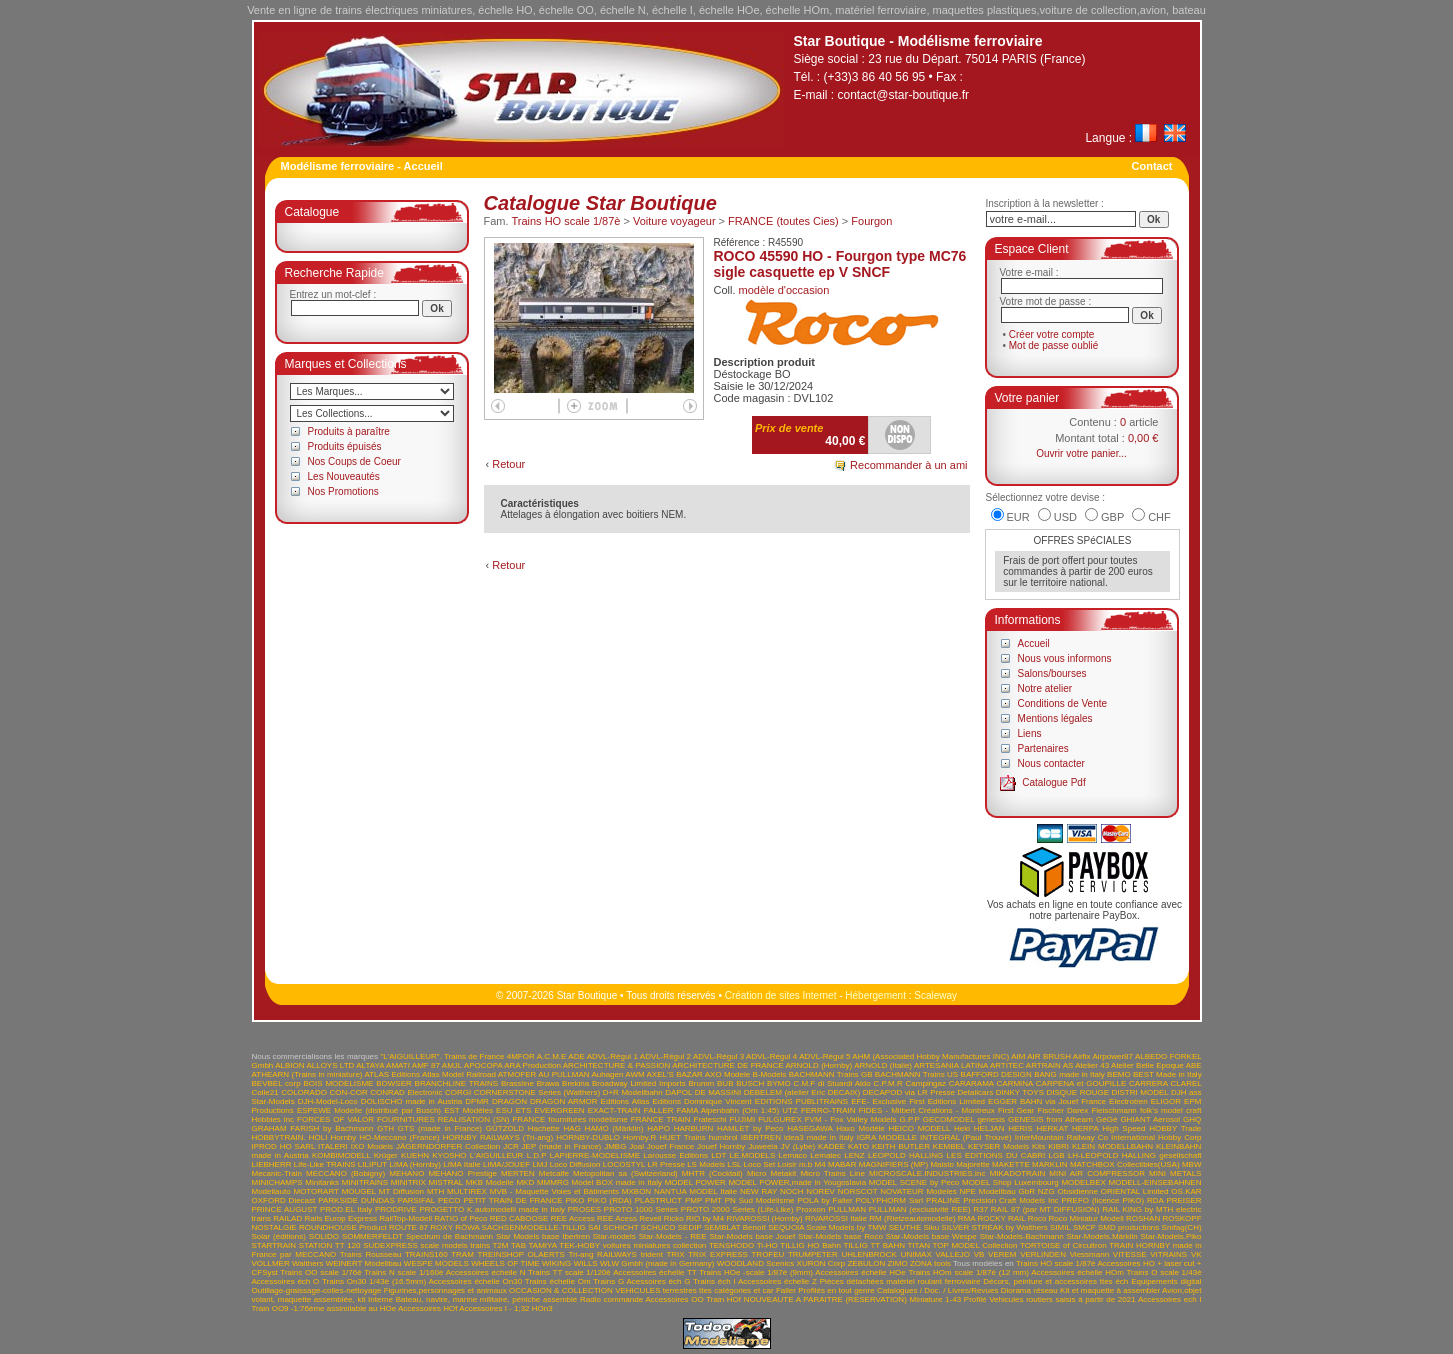 This screenshot has height=1354, width=1453. What do you see at coordinates (1010, 1182) in the screenshot?
I see `MODEL Shop Luxembourg` at bounding box center [1010, 1182].